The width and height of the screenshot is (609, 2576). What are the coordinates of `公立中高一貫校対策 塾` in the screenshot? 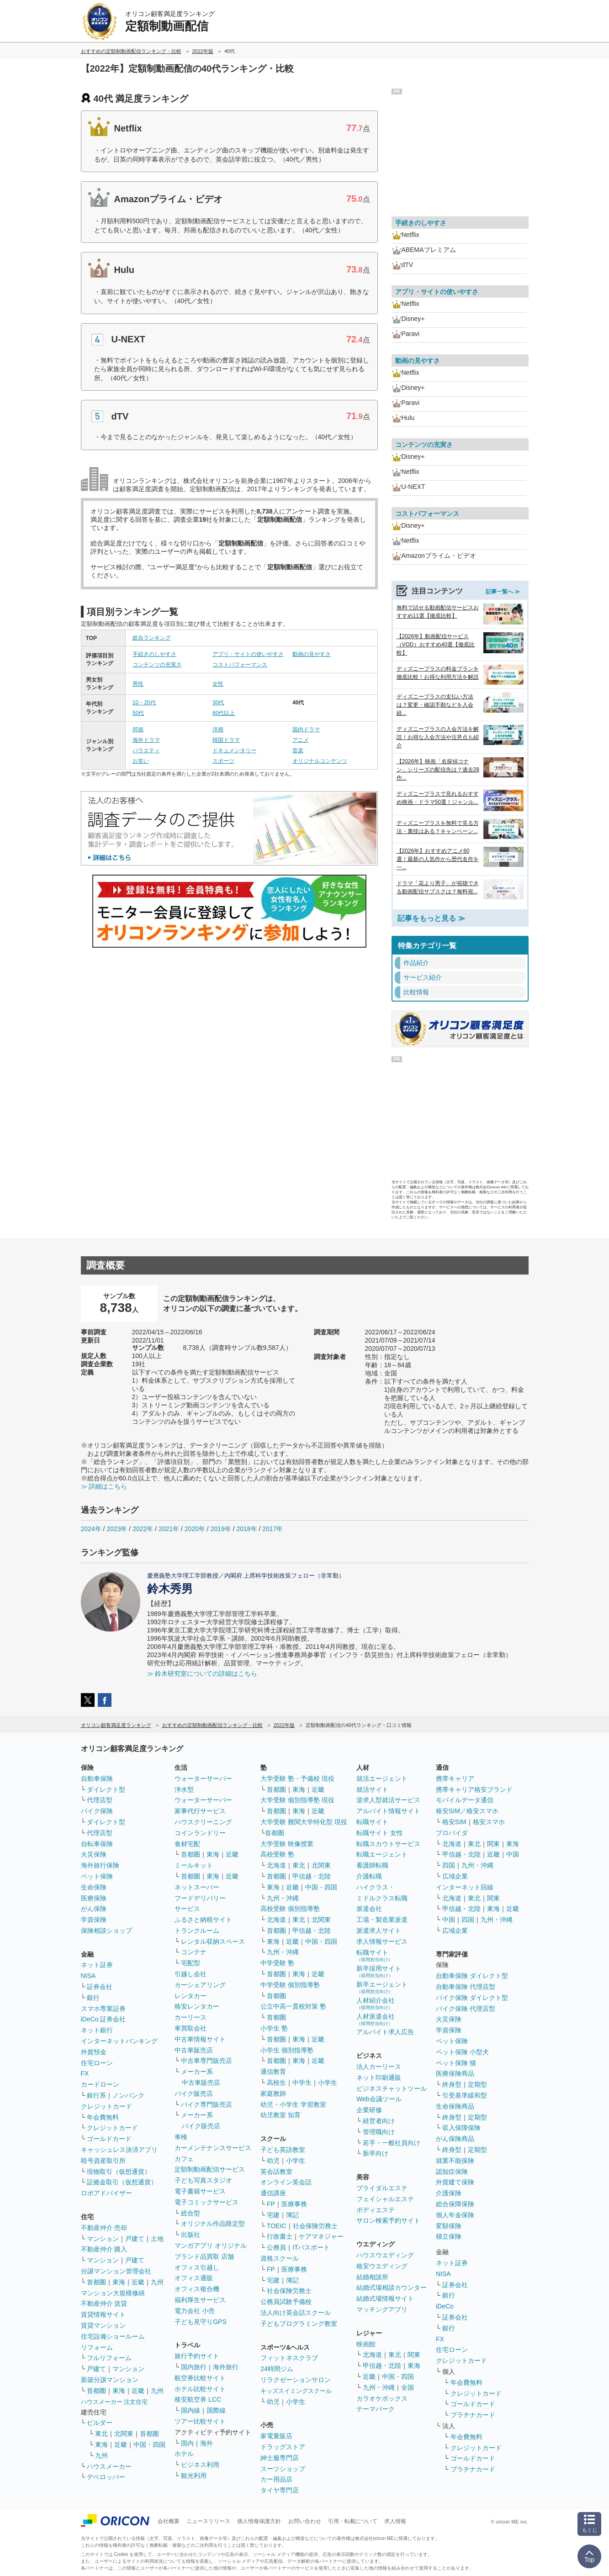 It's located at (293, 2006).